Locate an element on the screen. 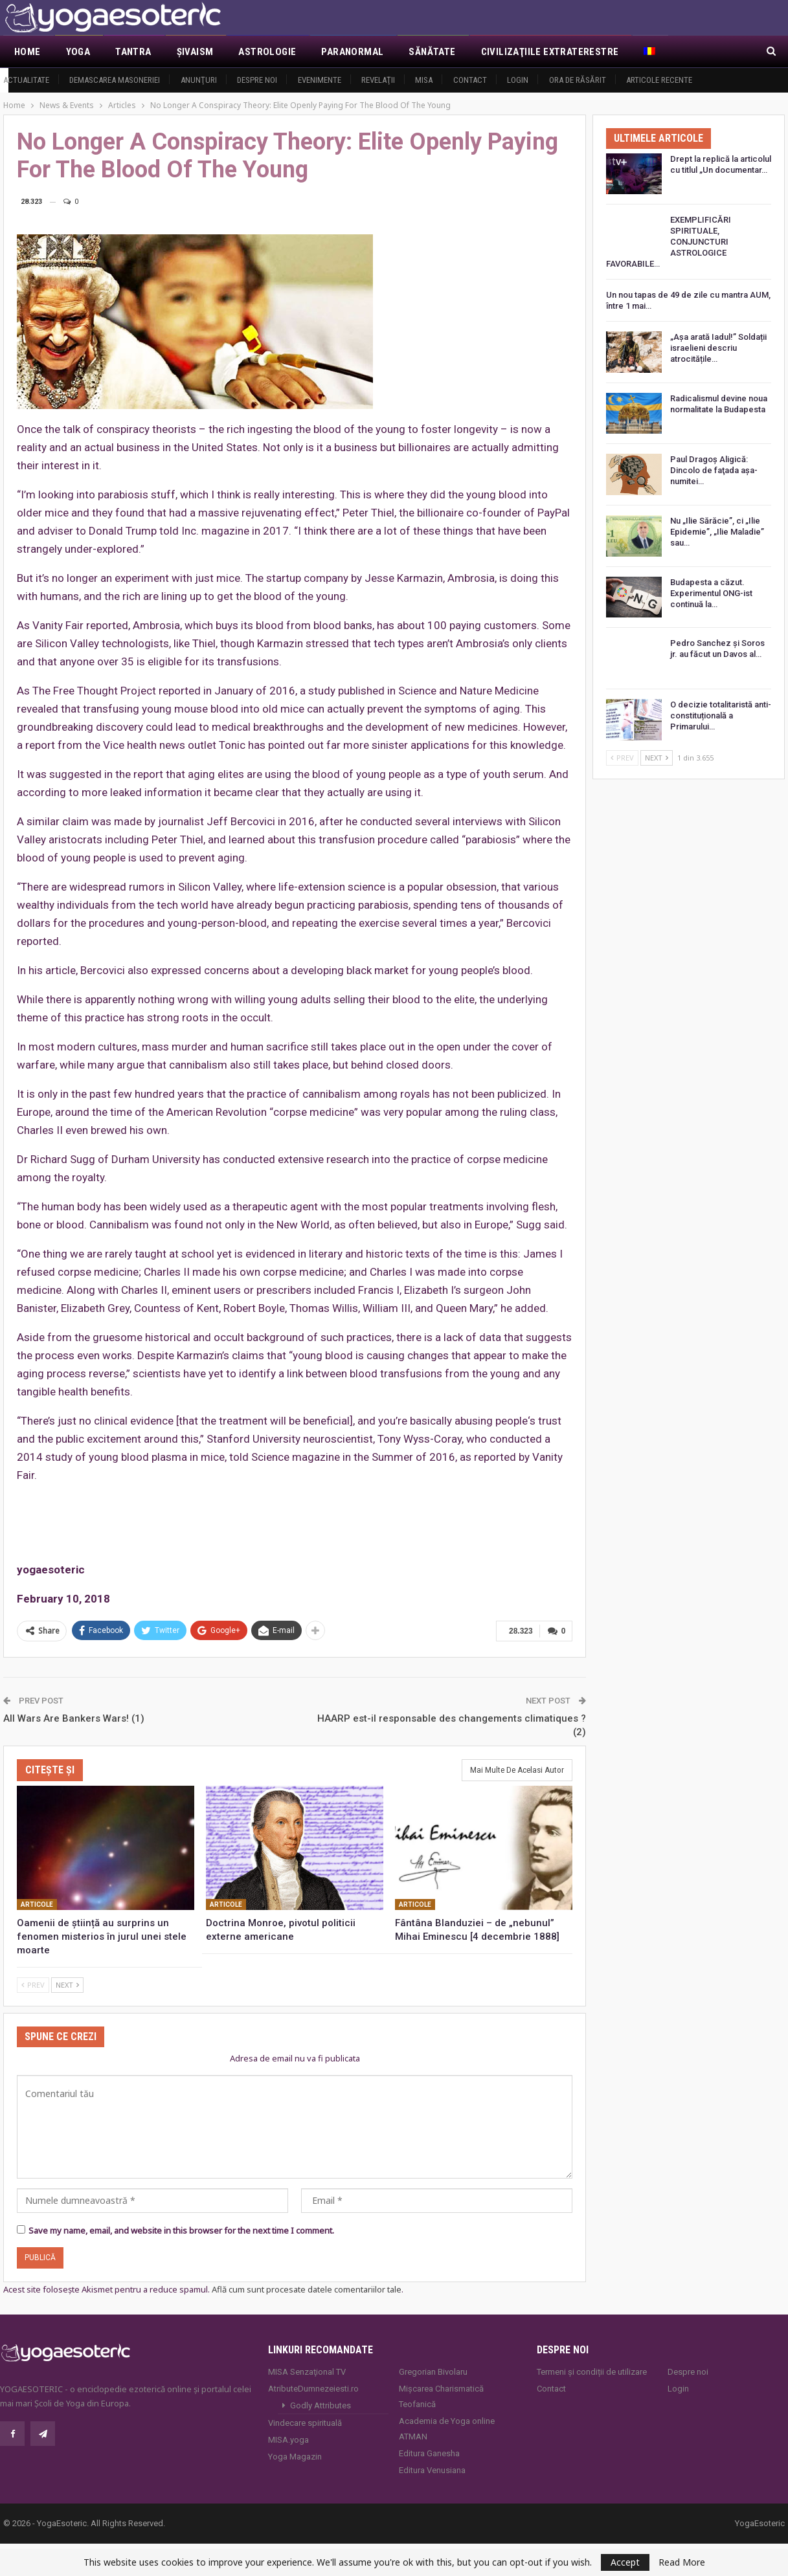 This screenshot has width=788, height=2576. Şivaism is located at coordinates (195, 52).